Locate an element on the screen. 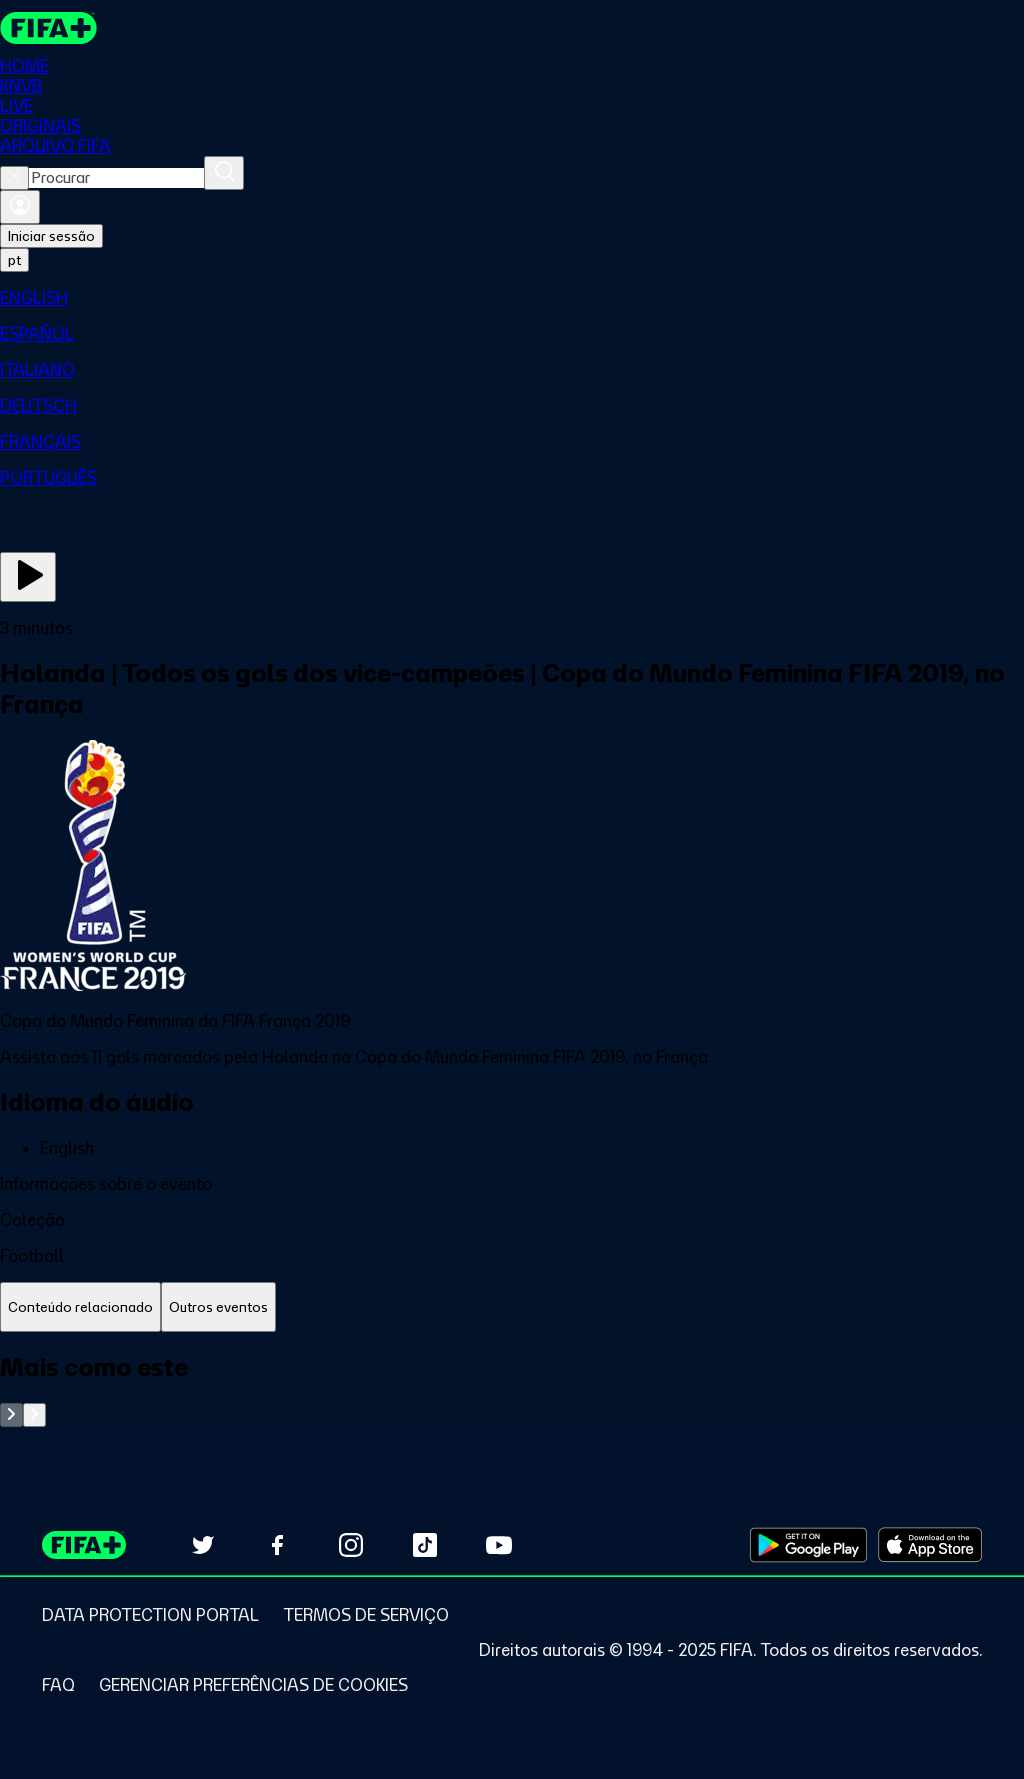  [tabpanel] is located at coordinates (512, 1389).